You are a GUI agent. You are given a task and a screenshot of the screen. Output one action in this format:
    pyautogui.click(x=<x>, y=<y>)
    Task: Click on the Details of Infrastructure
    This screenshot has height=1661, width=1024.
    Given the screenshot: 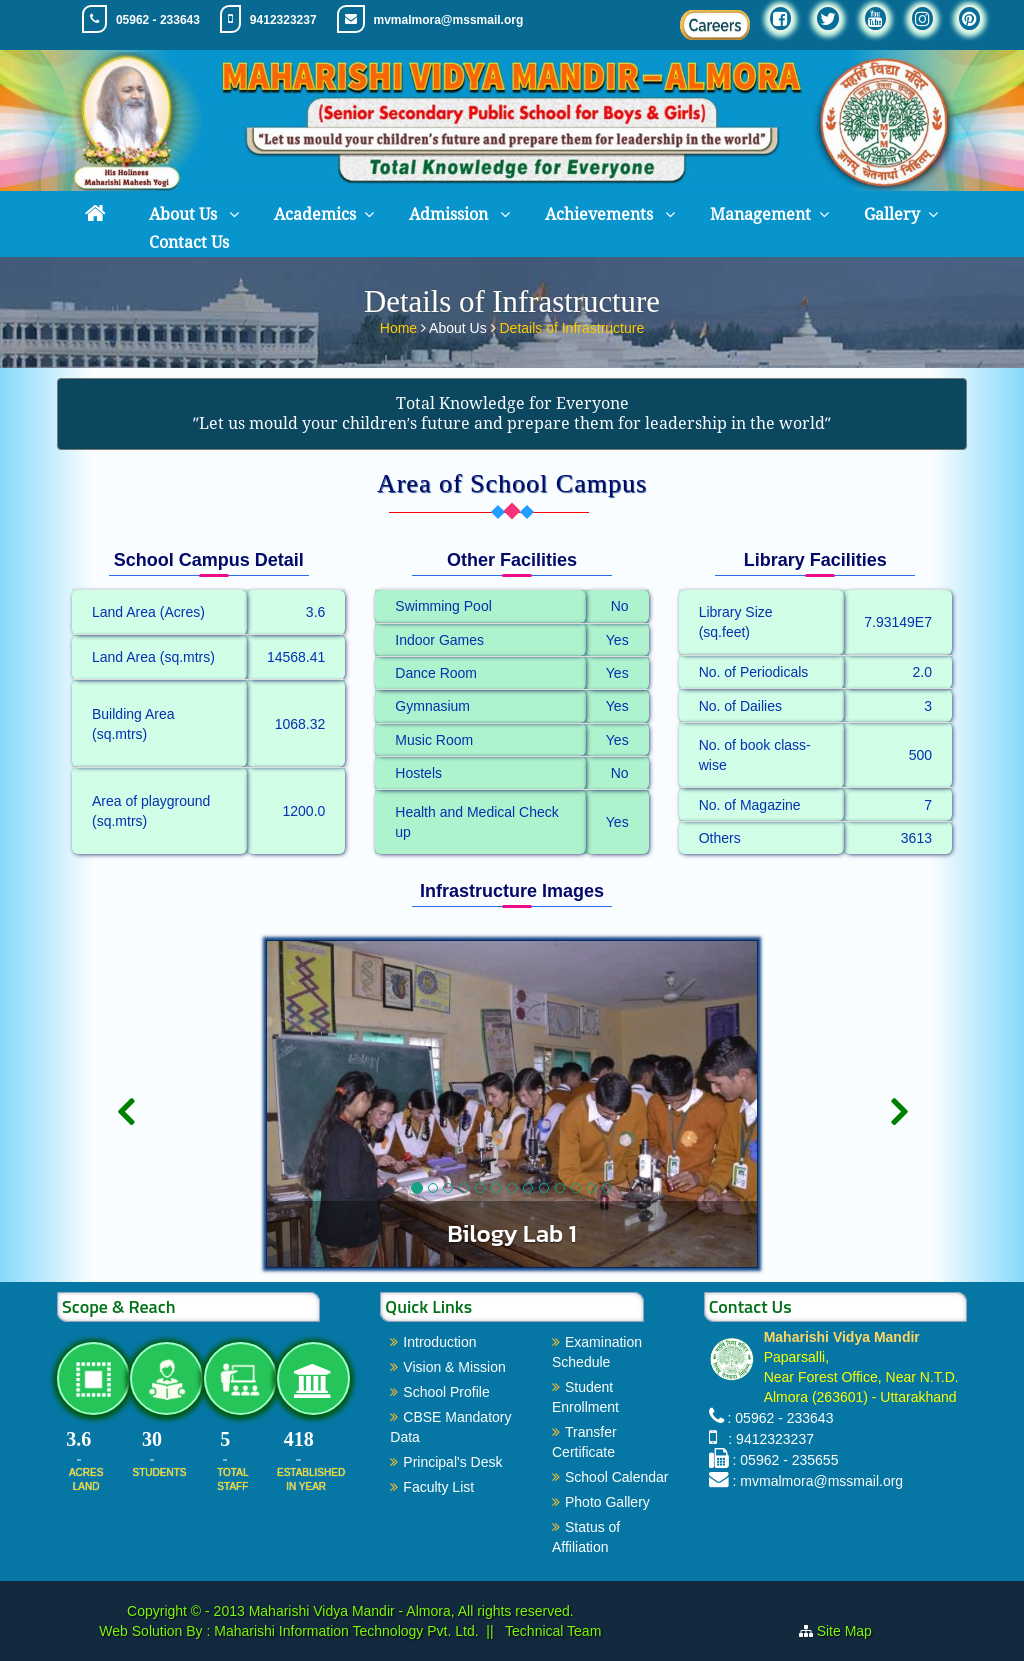 What is the action you would take?
    pyautogui.click(x=571, y=324)
    